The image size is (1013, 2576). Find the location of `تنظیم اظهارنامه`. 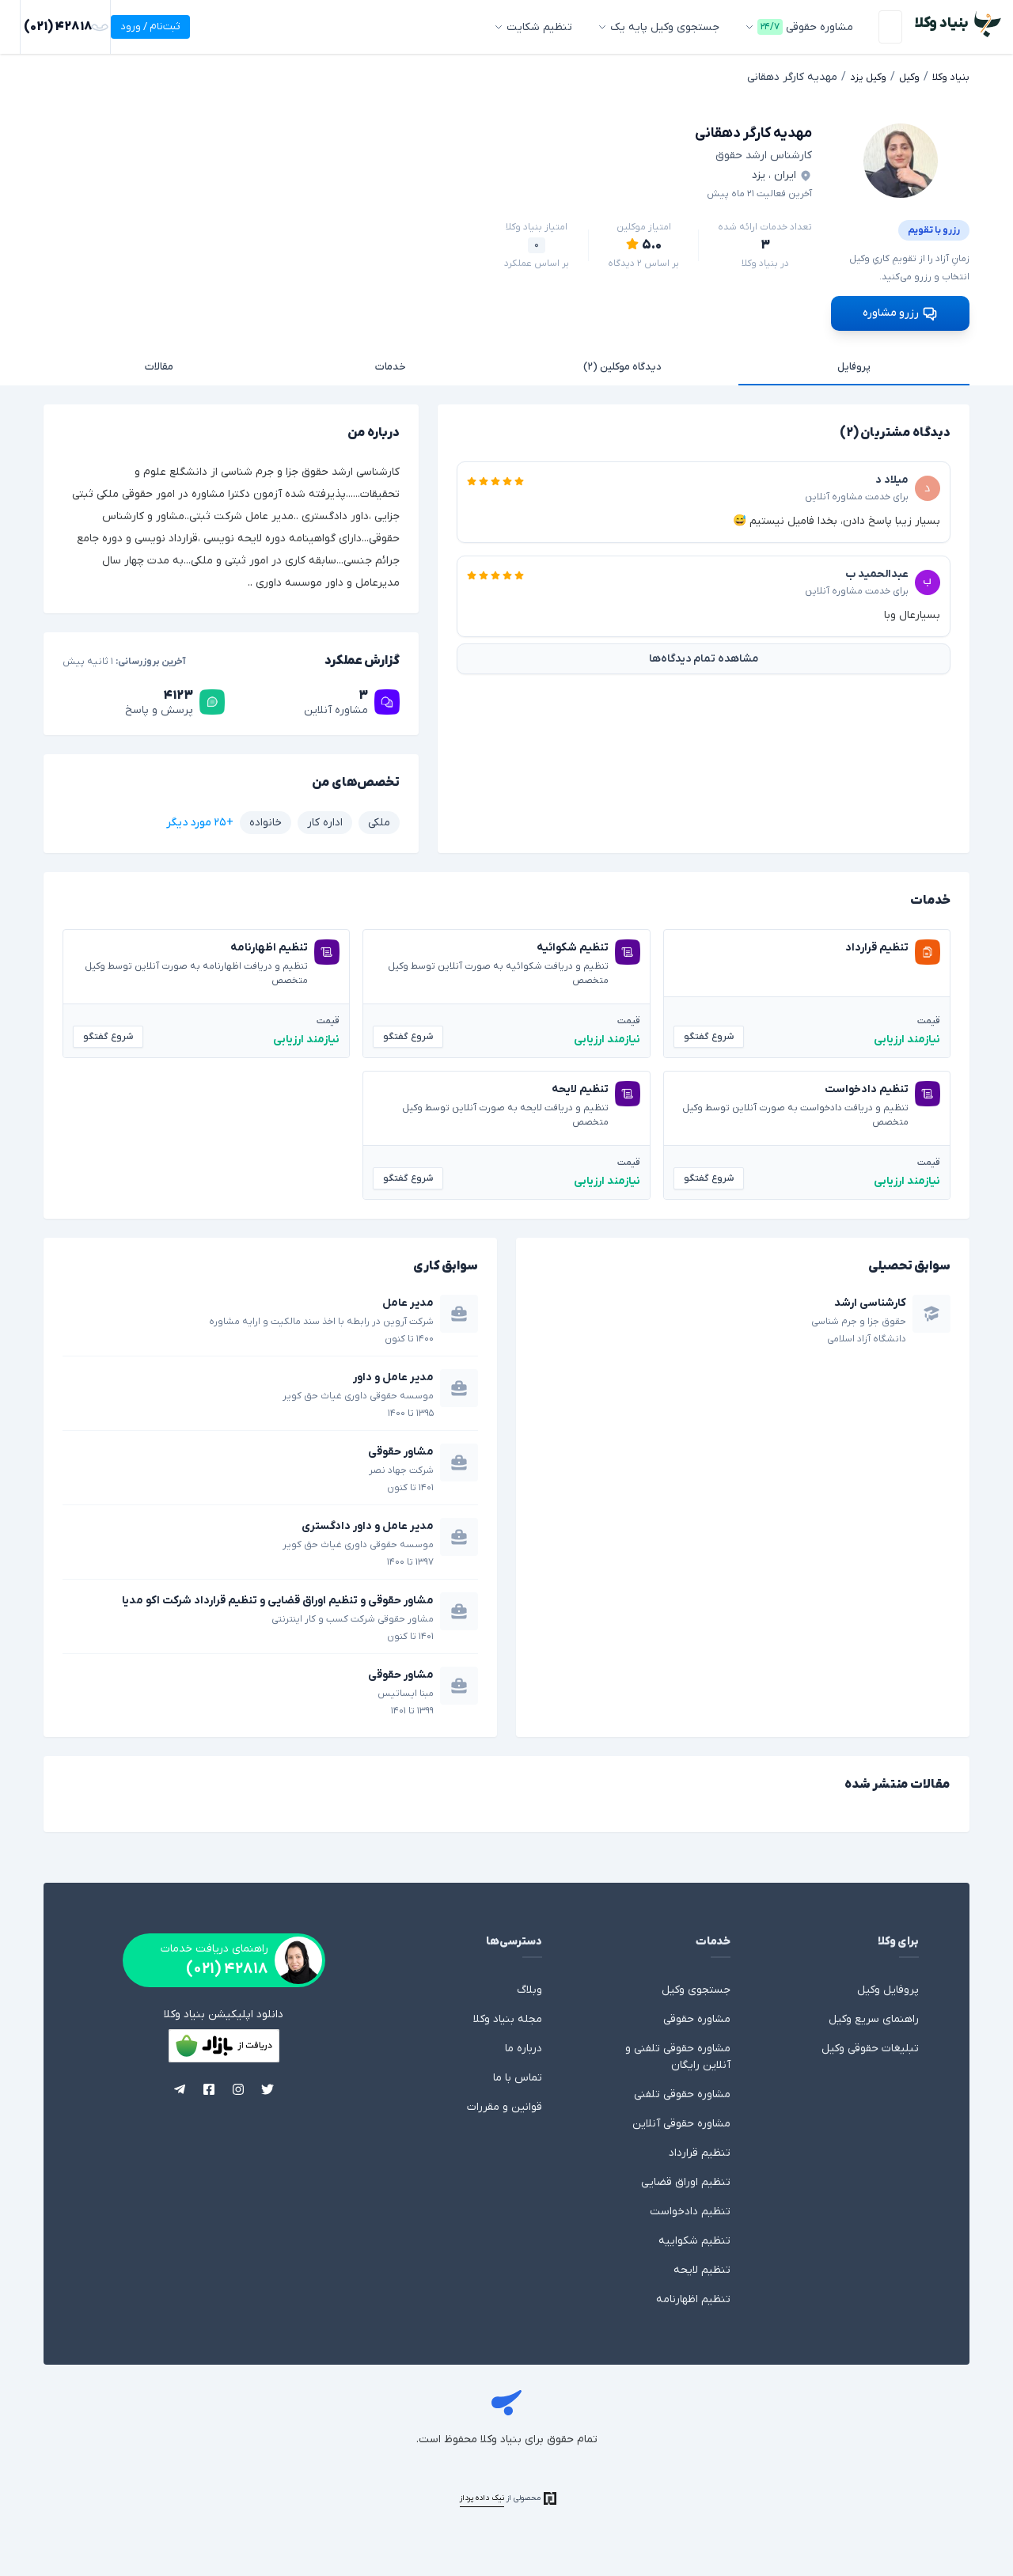

تنظیم اظهارنامه is located at coordinates (693, 2297).